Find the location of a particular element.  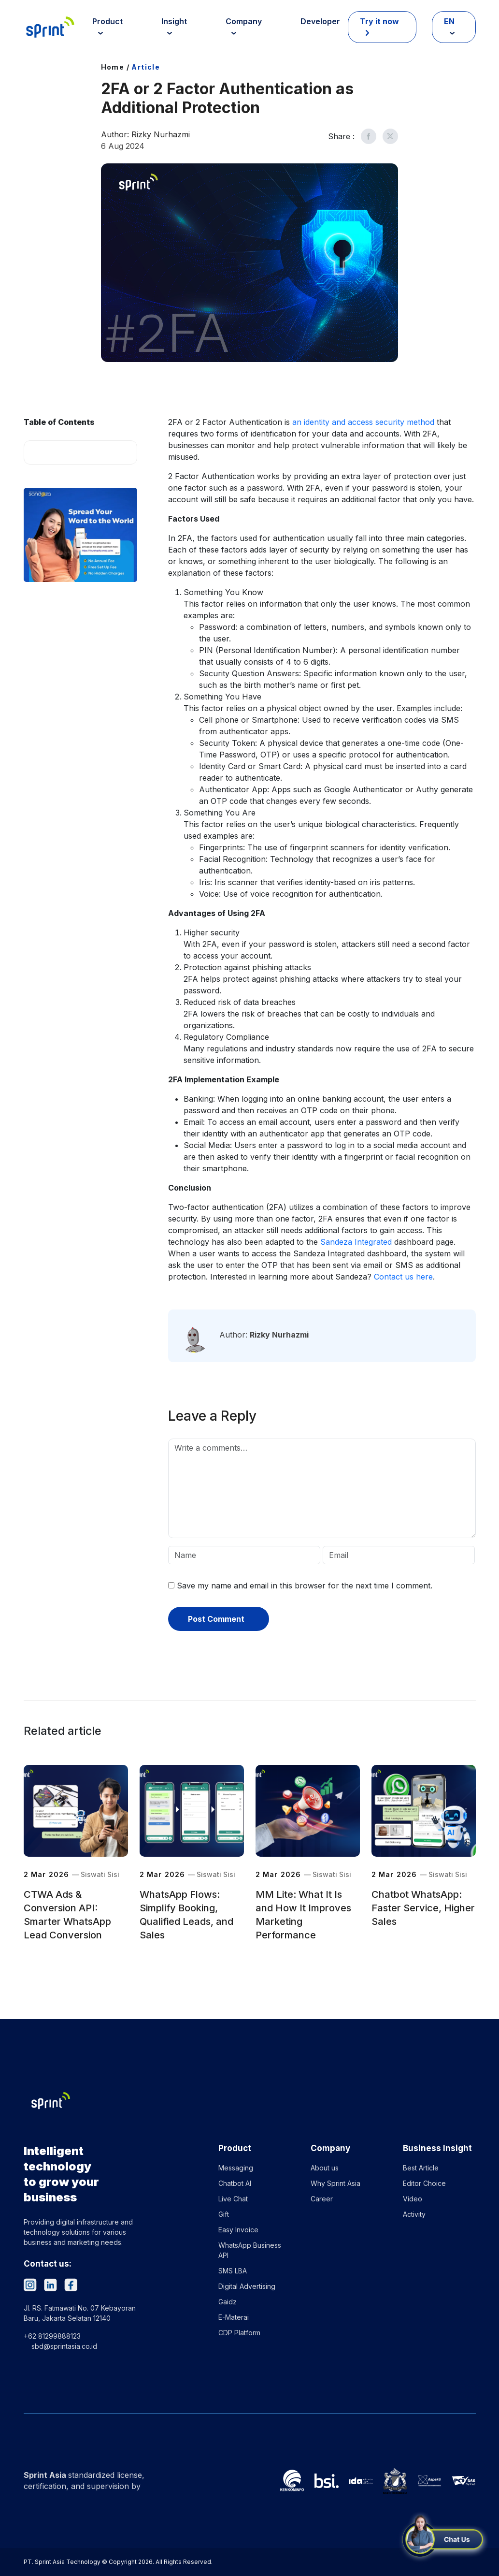

Editor Choice is located at coordinates (424, 2183).